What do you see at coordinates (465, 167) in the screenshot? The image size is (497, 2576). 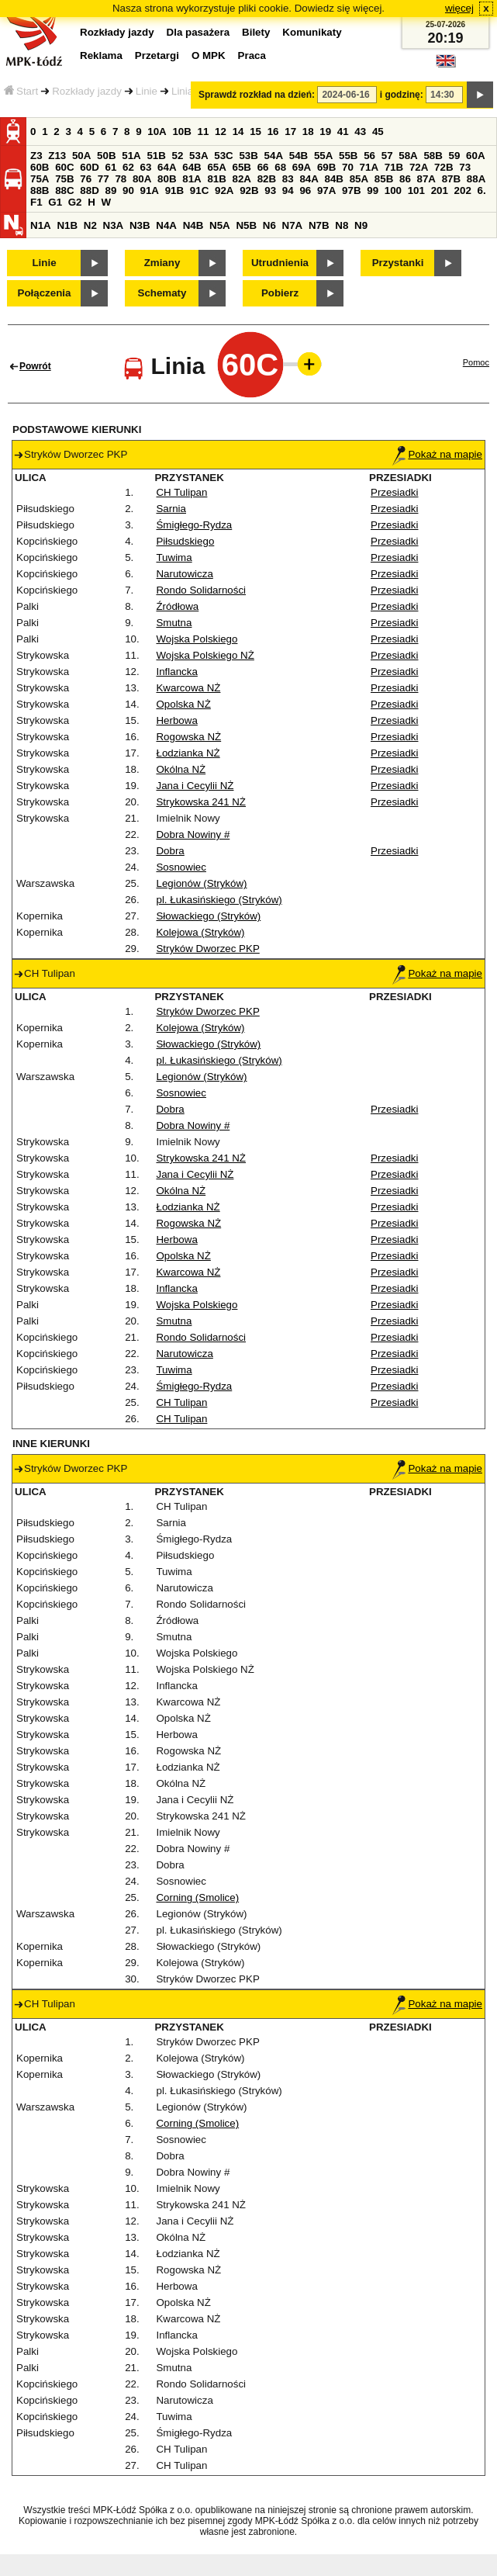 I see `73` at bounding box center [465, 167].